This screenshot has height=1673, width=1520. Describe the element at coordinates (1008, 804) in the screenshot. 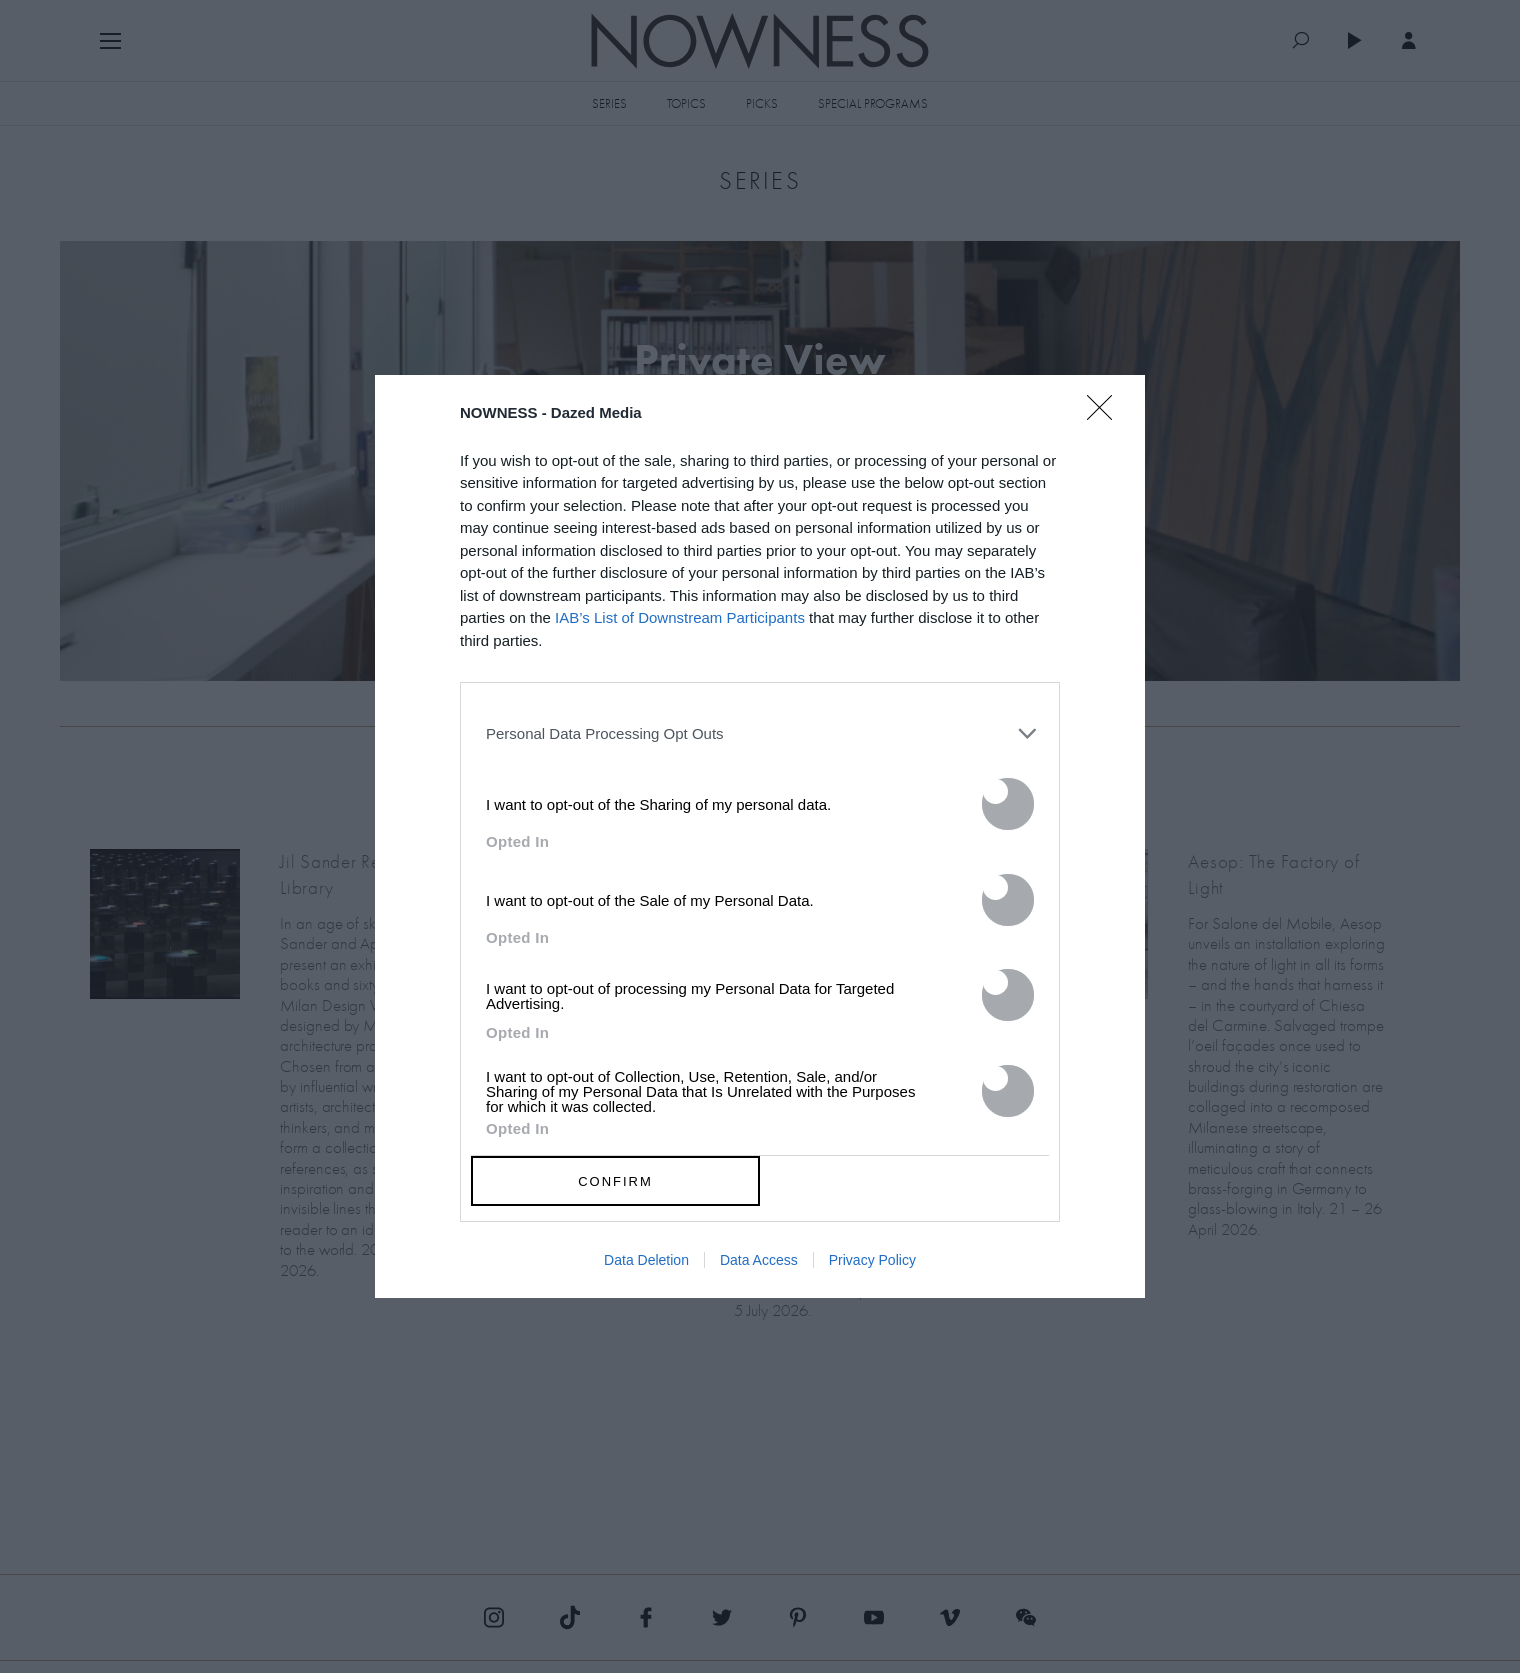

I see `[switch]` at that location.